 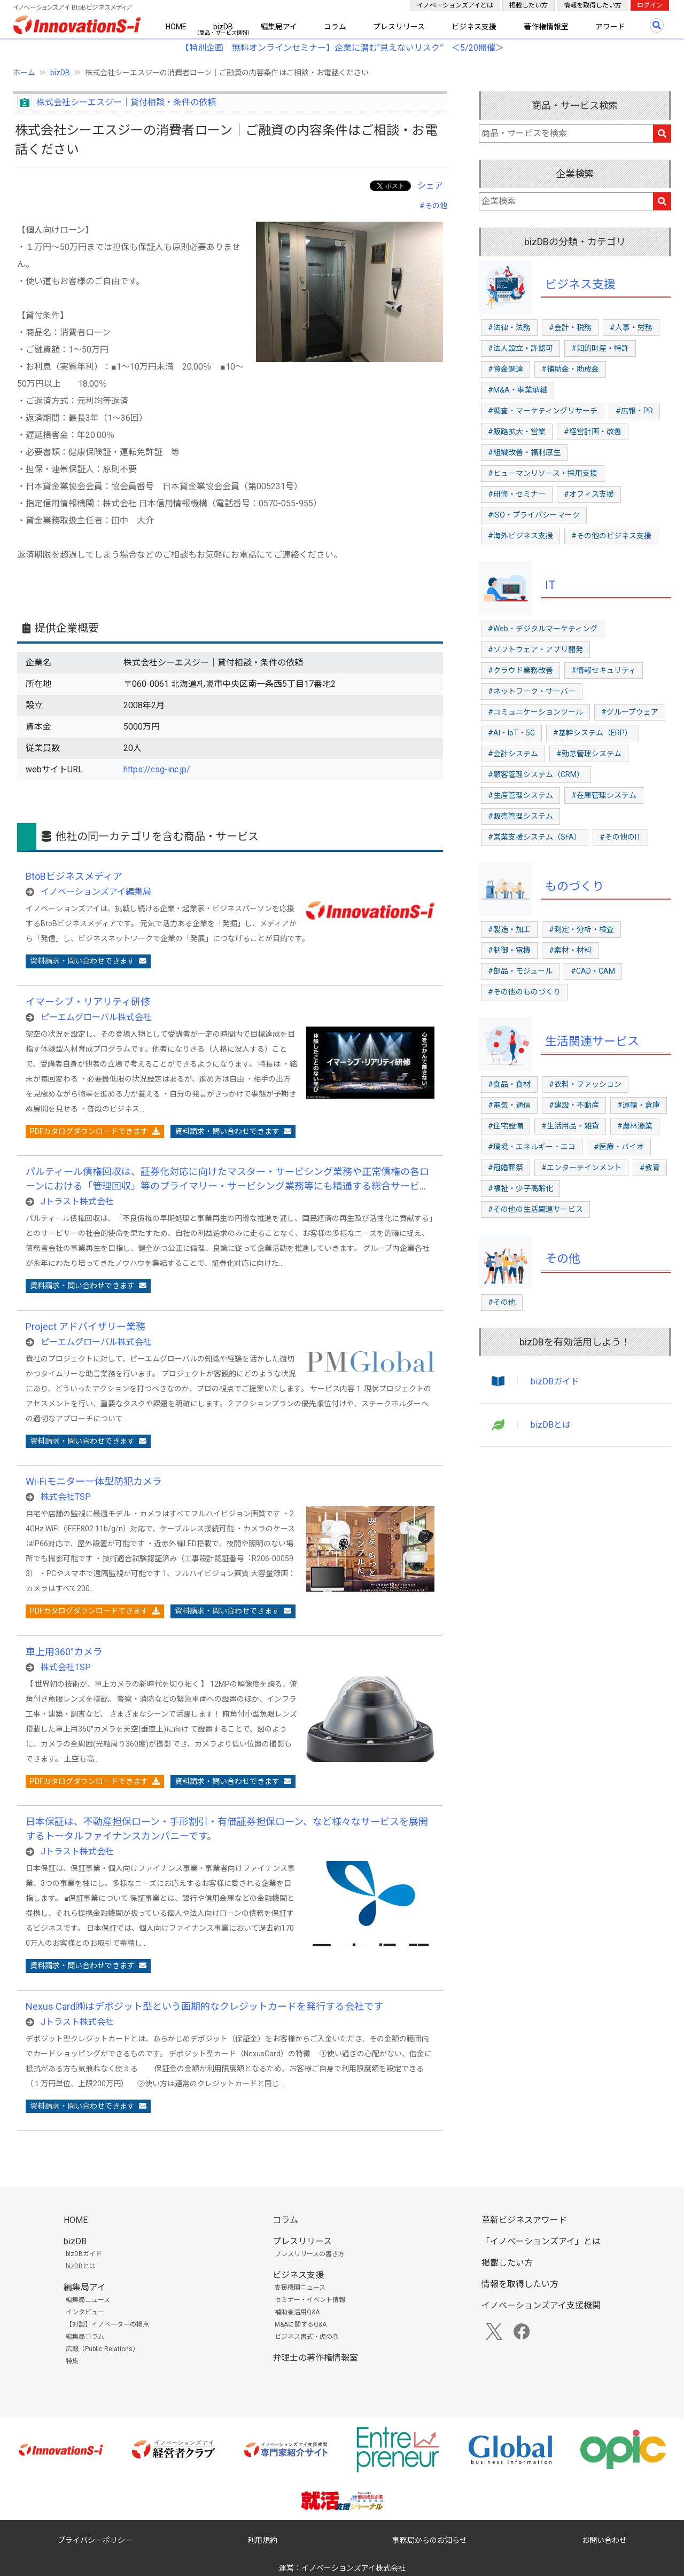 I want to click on bizDBガイド, so click(x=555, y=1381).